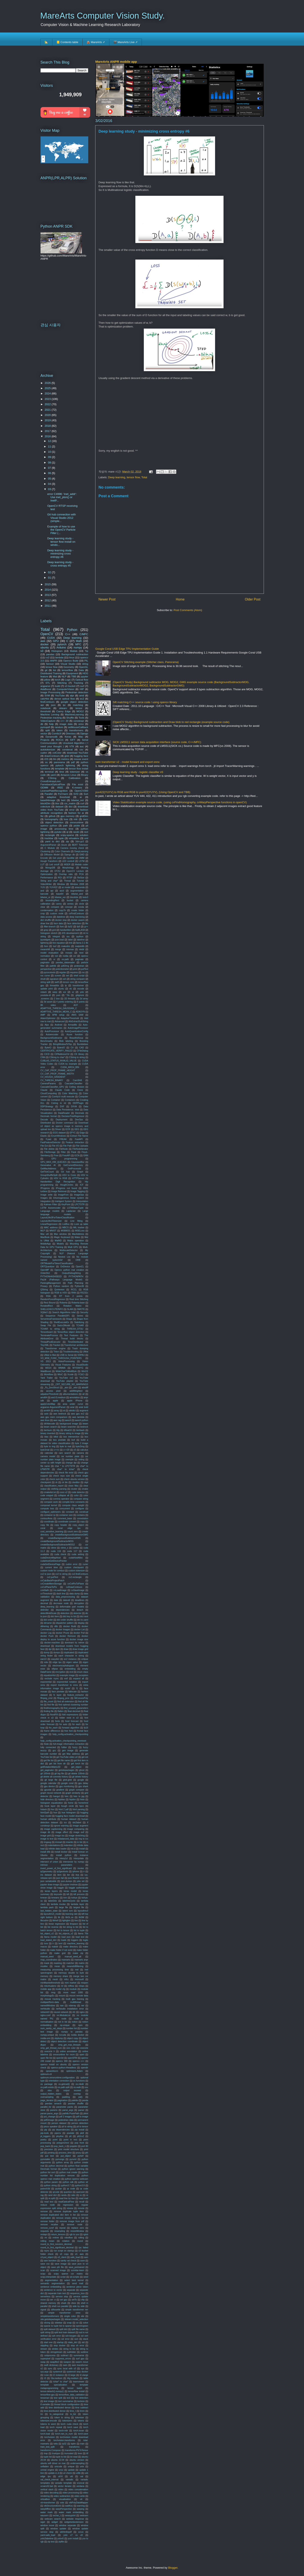 The height and width of the screenshot is (2576, 304). Describe the element at coordinates (127, 762) in the screenshot. I see `swin transformer v2 - model forward and export onnx` at that location.